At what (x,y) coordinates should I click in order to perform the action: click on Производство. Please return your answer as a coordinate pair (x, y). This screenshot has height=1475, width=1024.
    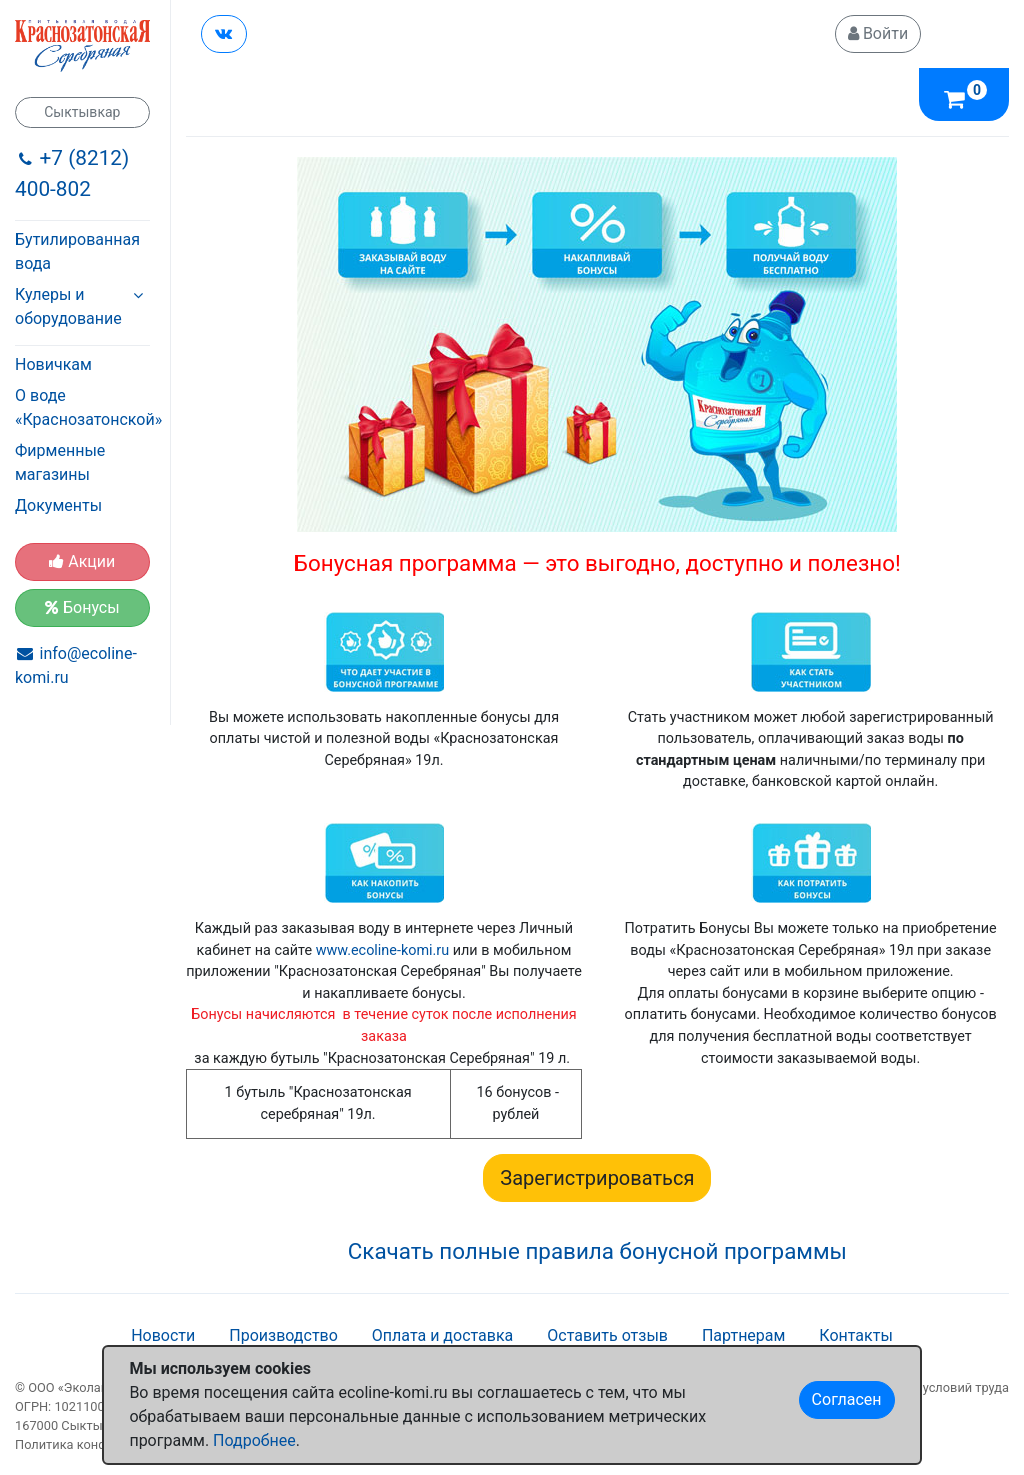
    Looking at the image, I should click on (283, 1335).